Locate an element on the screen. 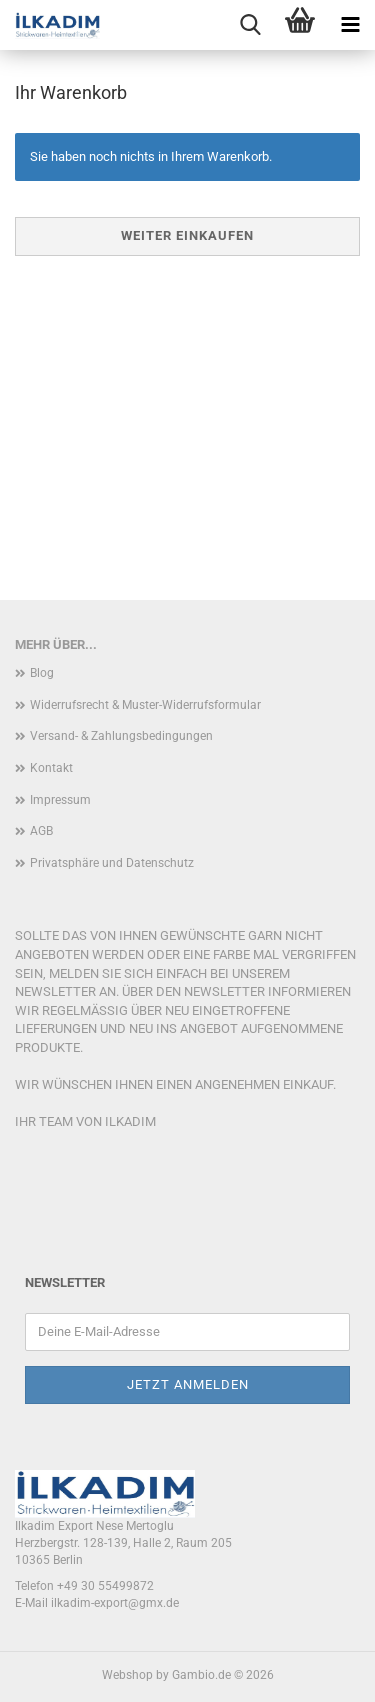  AGB is located at coordinates (41, 831).